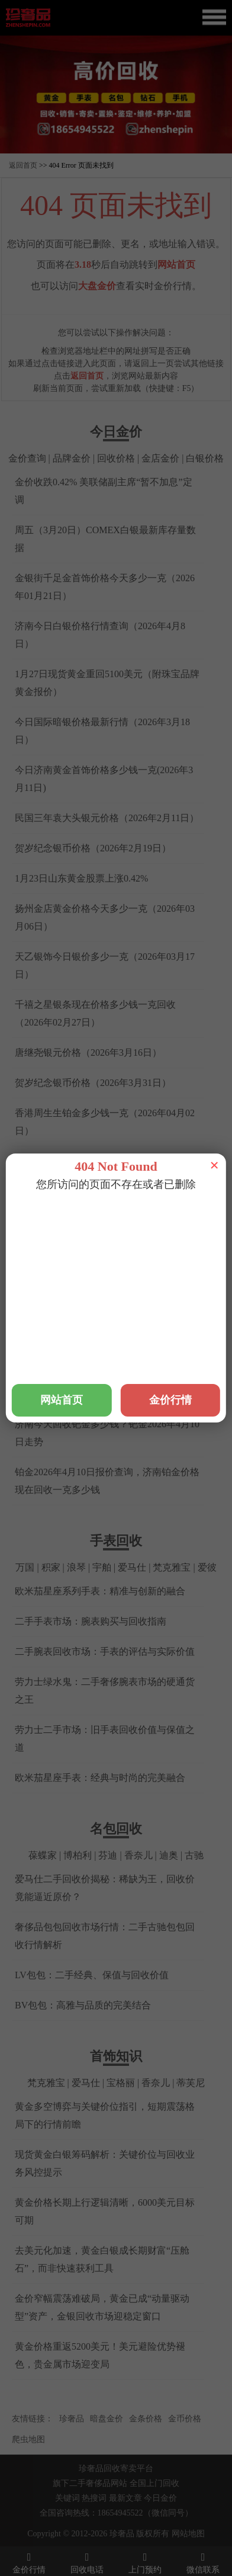 The height and width of the screenshot is (2576, 232). Describe the element at coordinates (190, 2083) in the screenshot. I see `蒂芙尼` at that location.